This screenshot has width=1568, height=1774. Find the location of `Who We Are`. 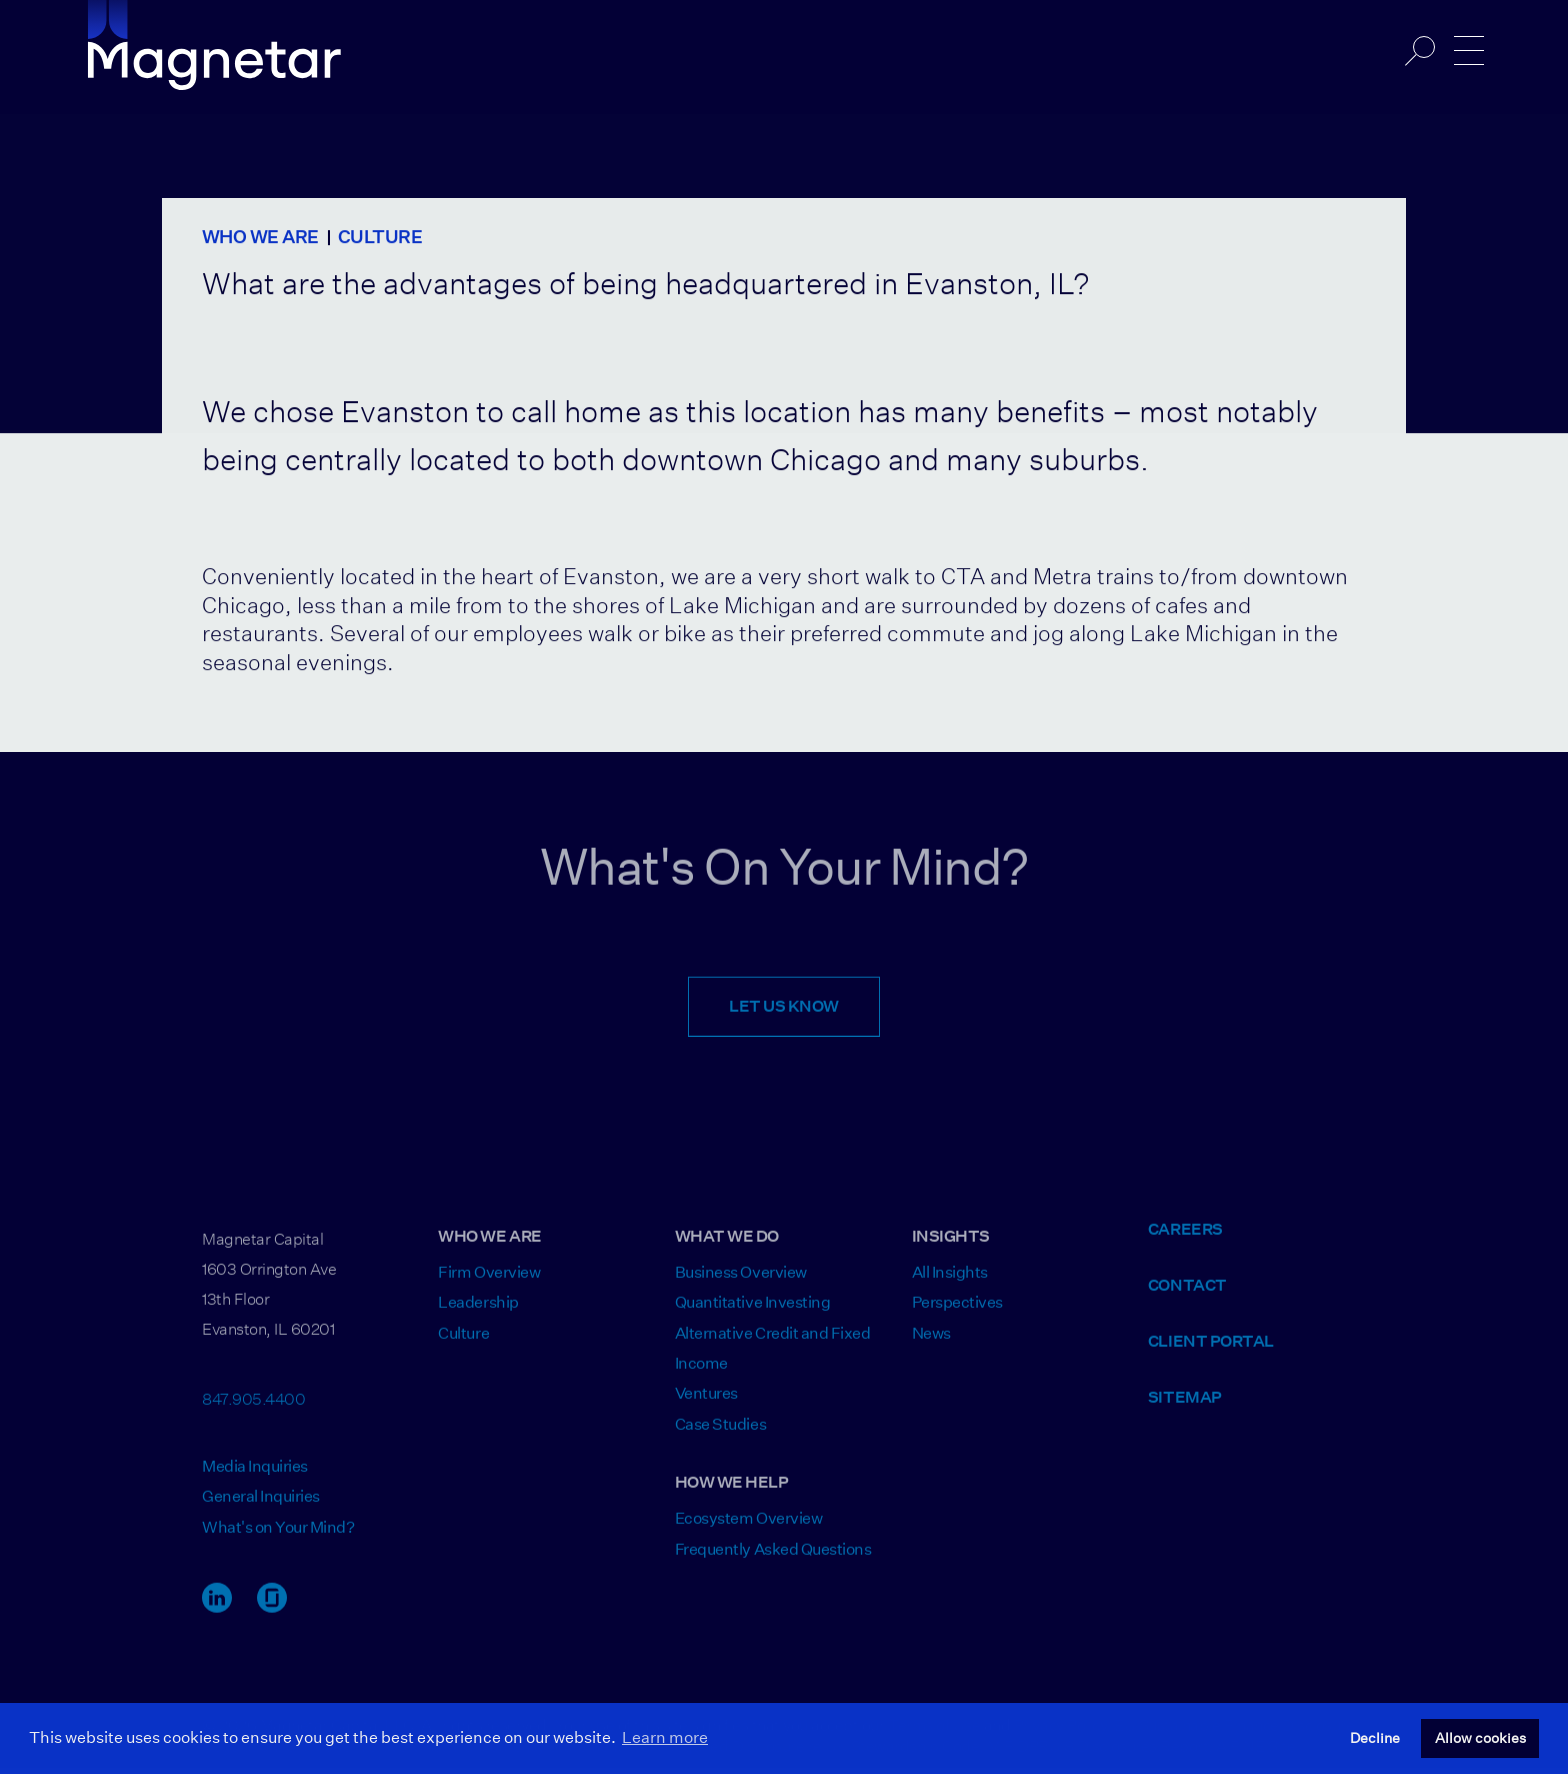

Who We Are is located at coordinates (260, 238).